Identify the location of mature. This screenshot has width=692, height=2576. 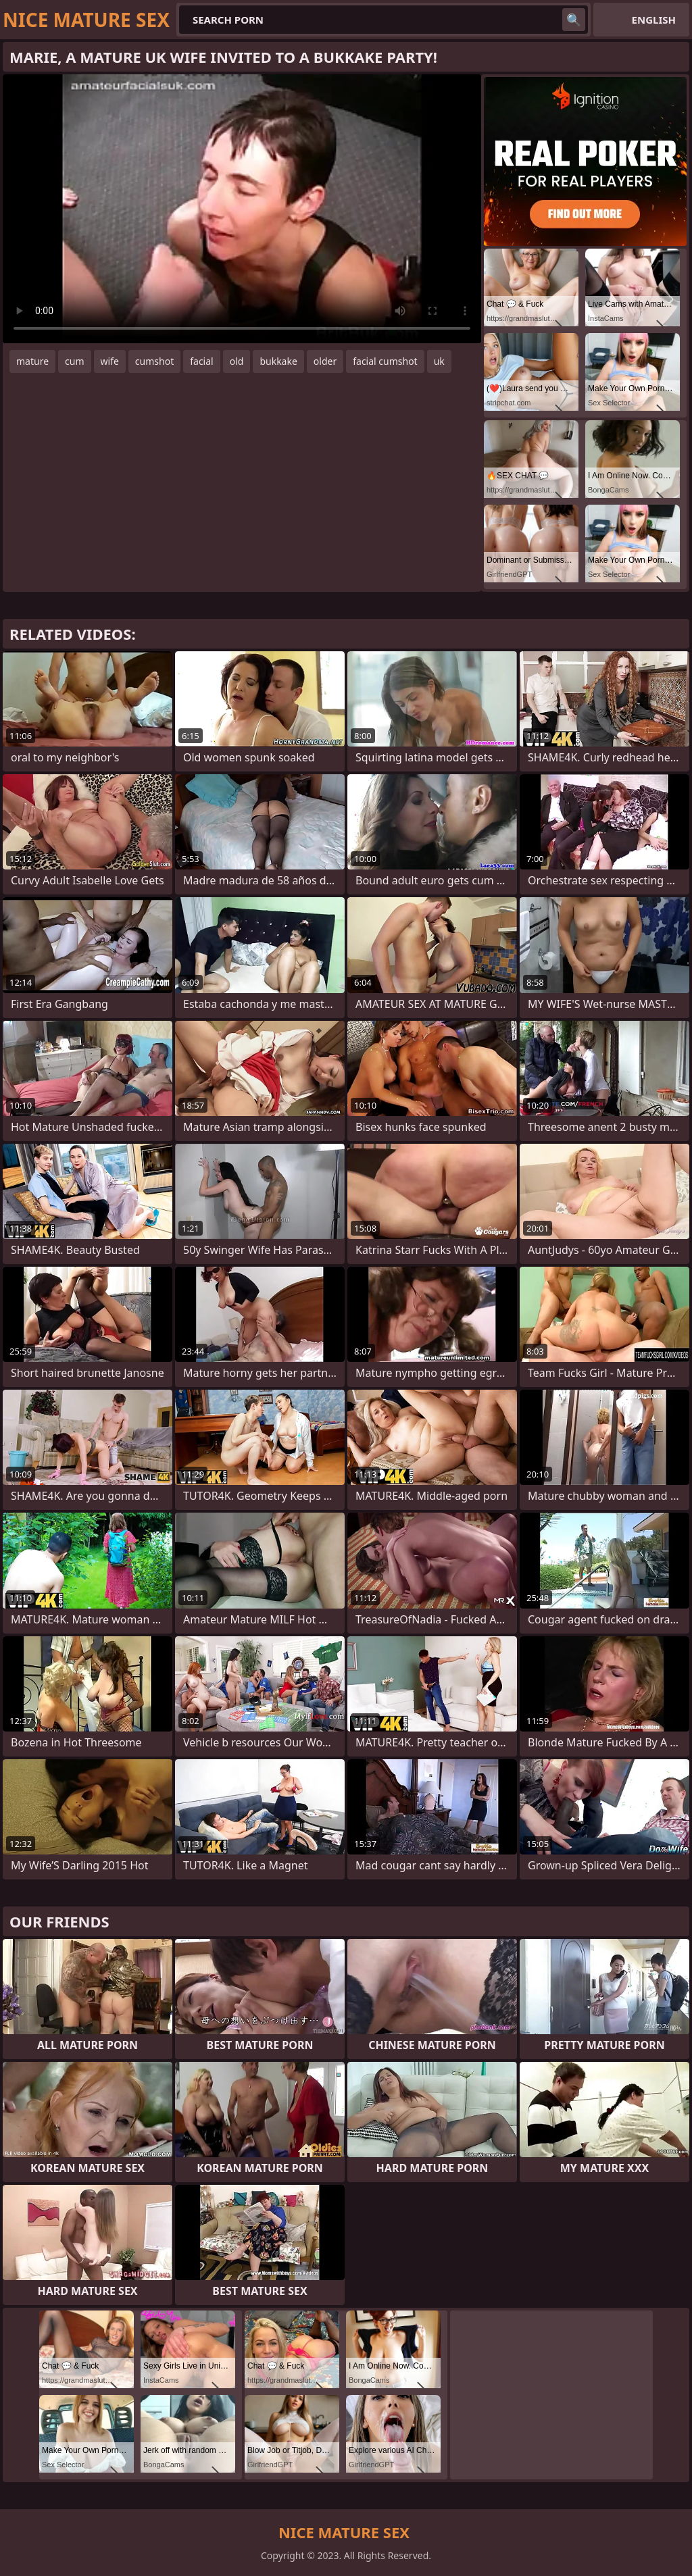
(32, 361).